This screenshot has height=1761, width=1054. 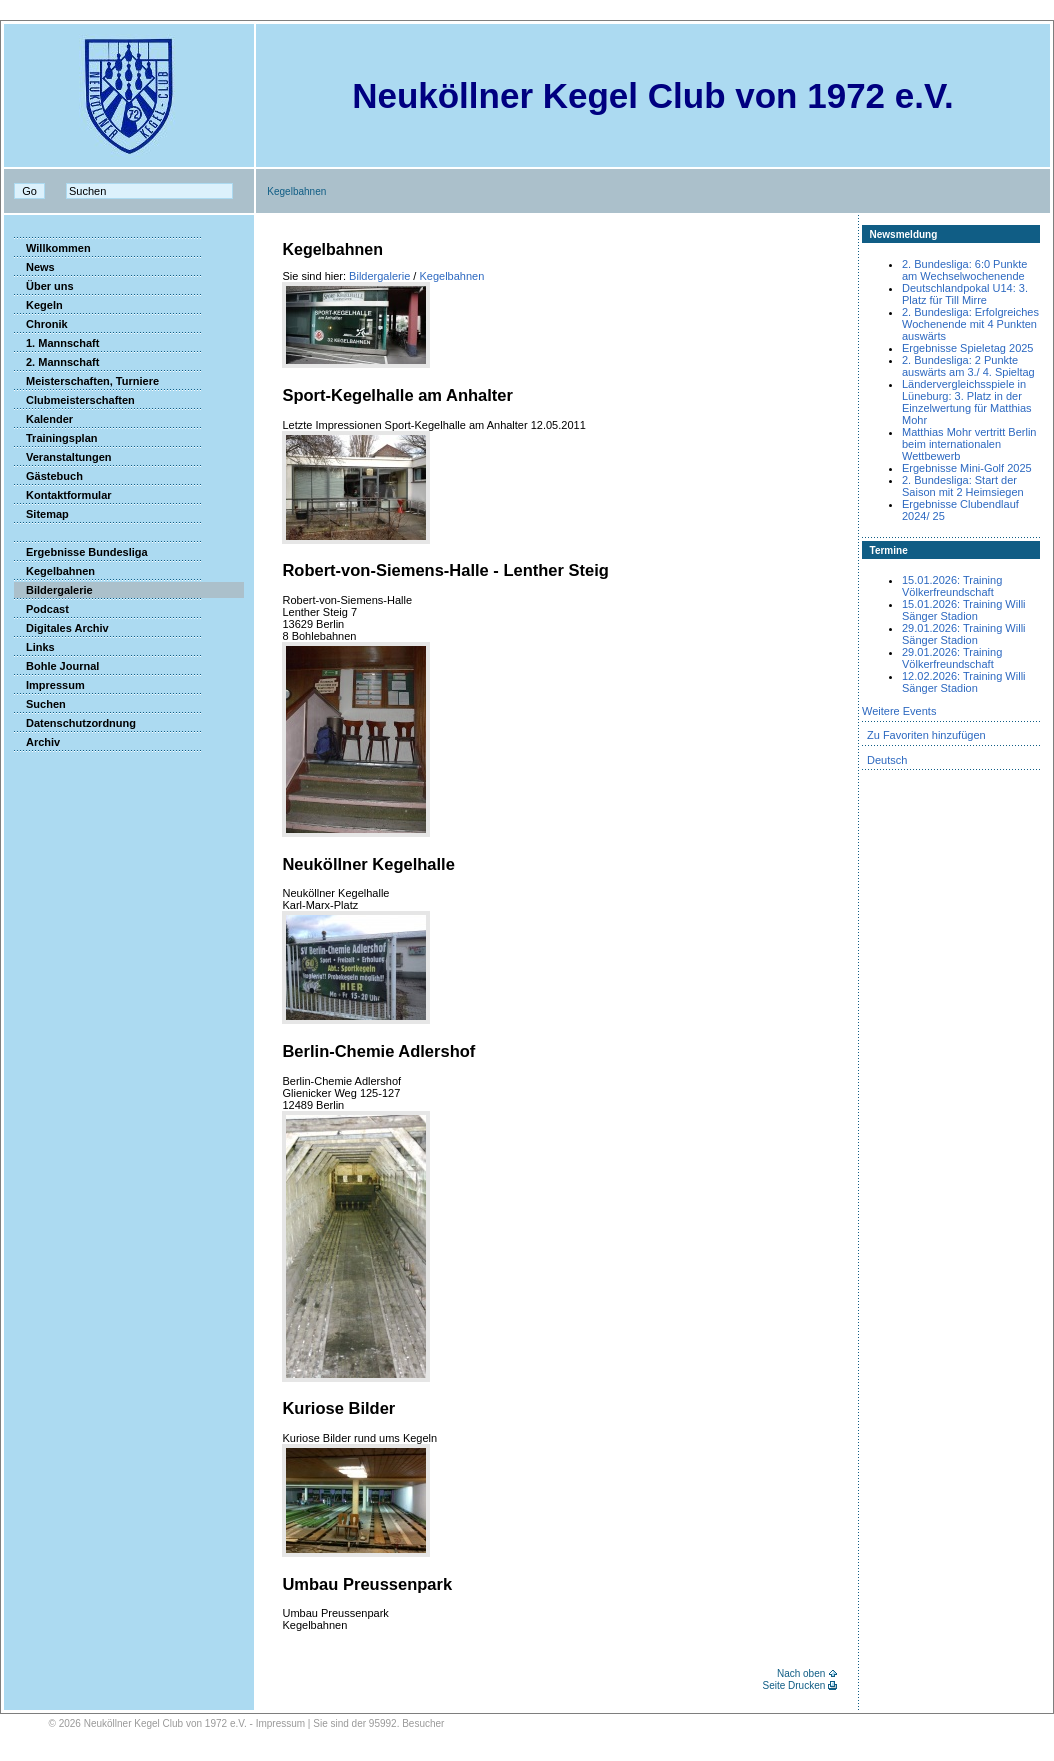 What do you see at coordinates (56, 666) in the screenshot?
I see `Bohle Journal` at bounding box center [56, 666].